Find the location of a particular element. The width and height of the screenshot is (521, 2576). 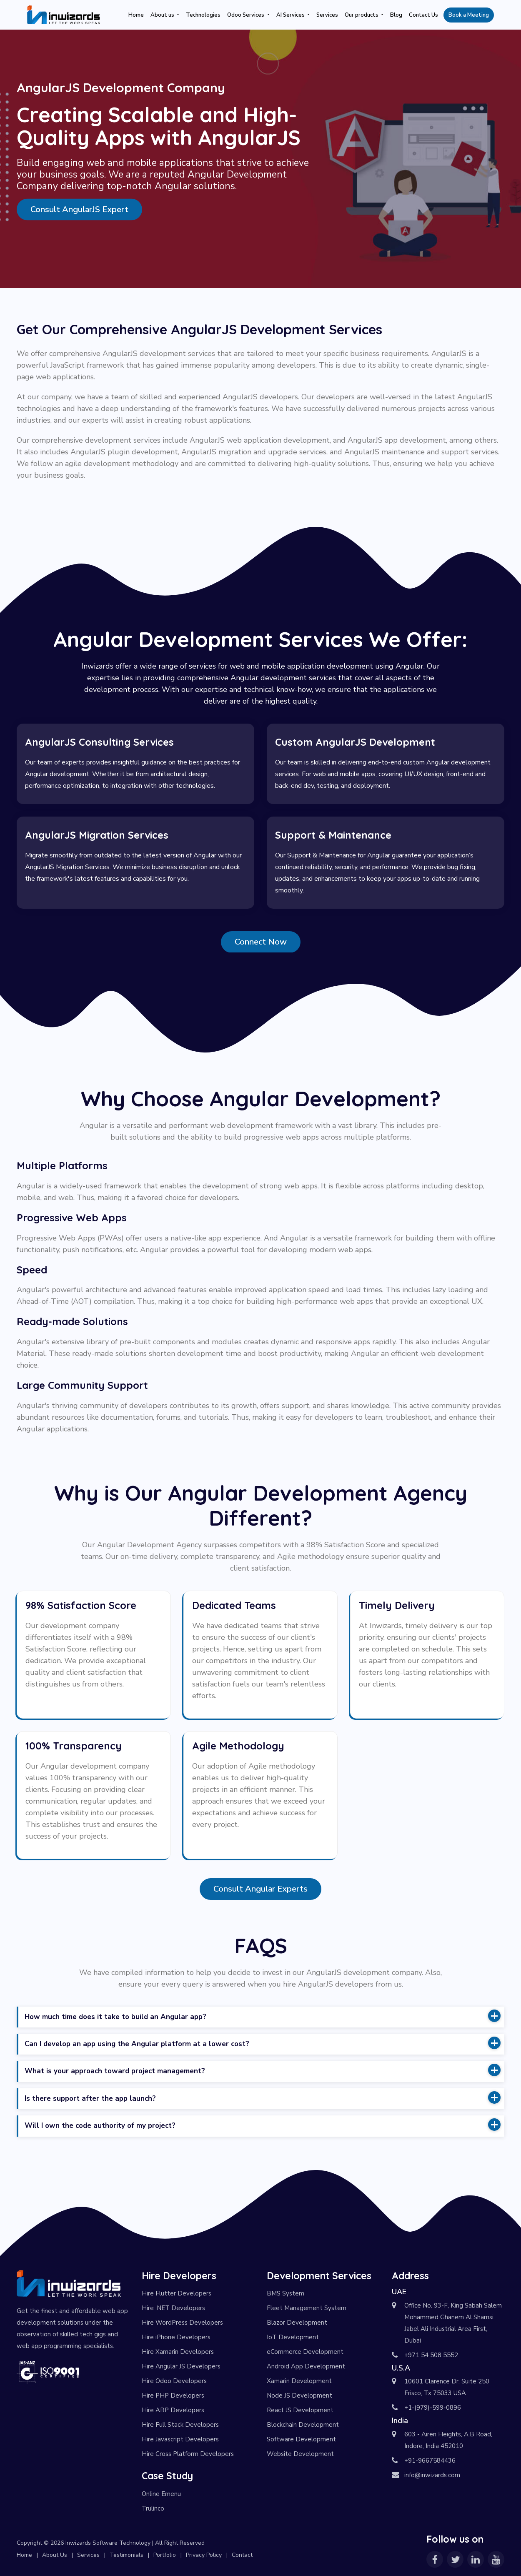

Technologies is located at coordinates (203, 15).